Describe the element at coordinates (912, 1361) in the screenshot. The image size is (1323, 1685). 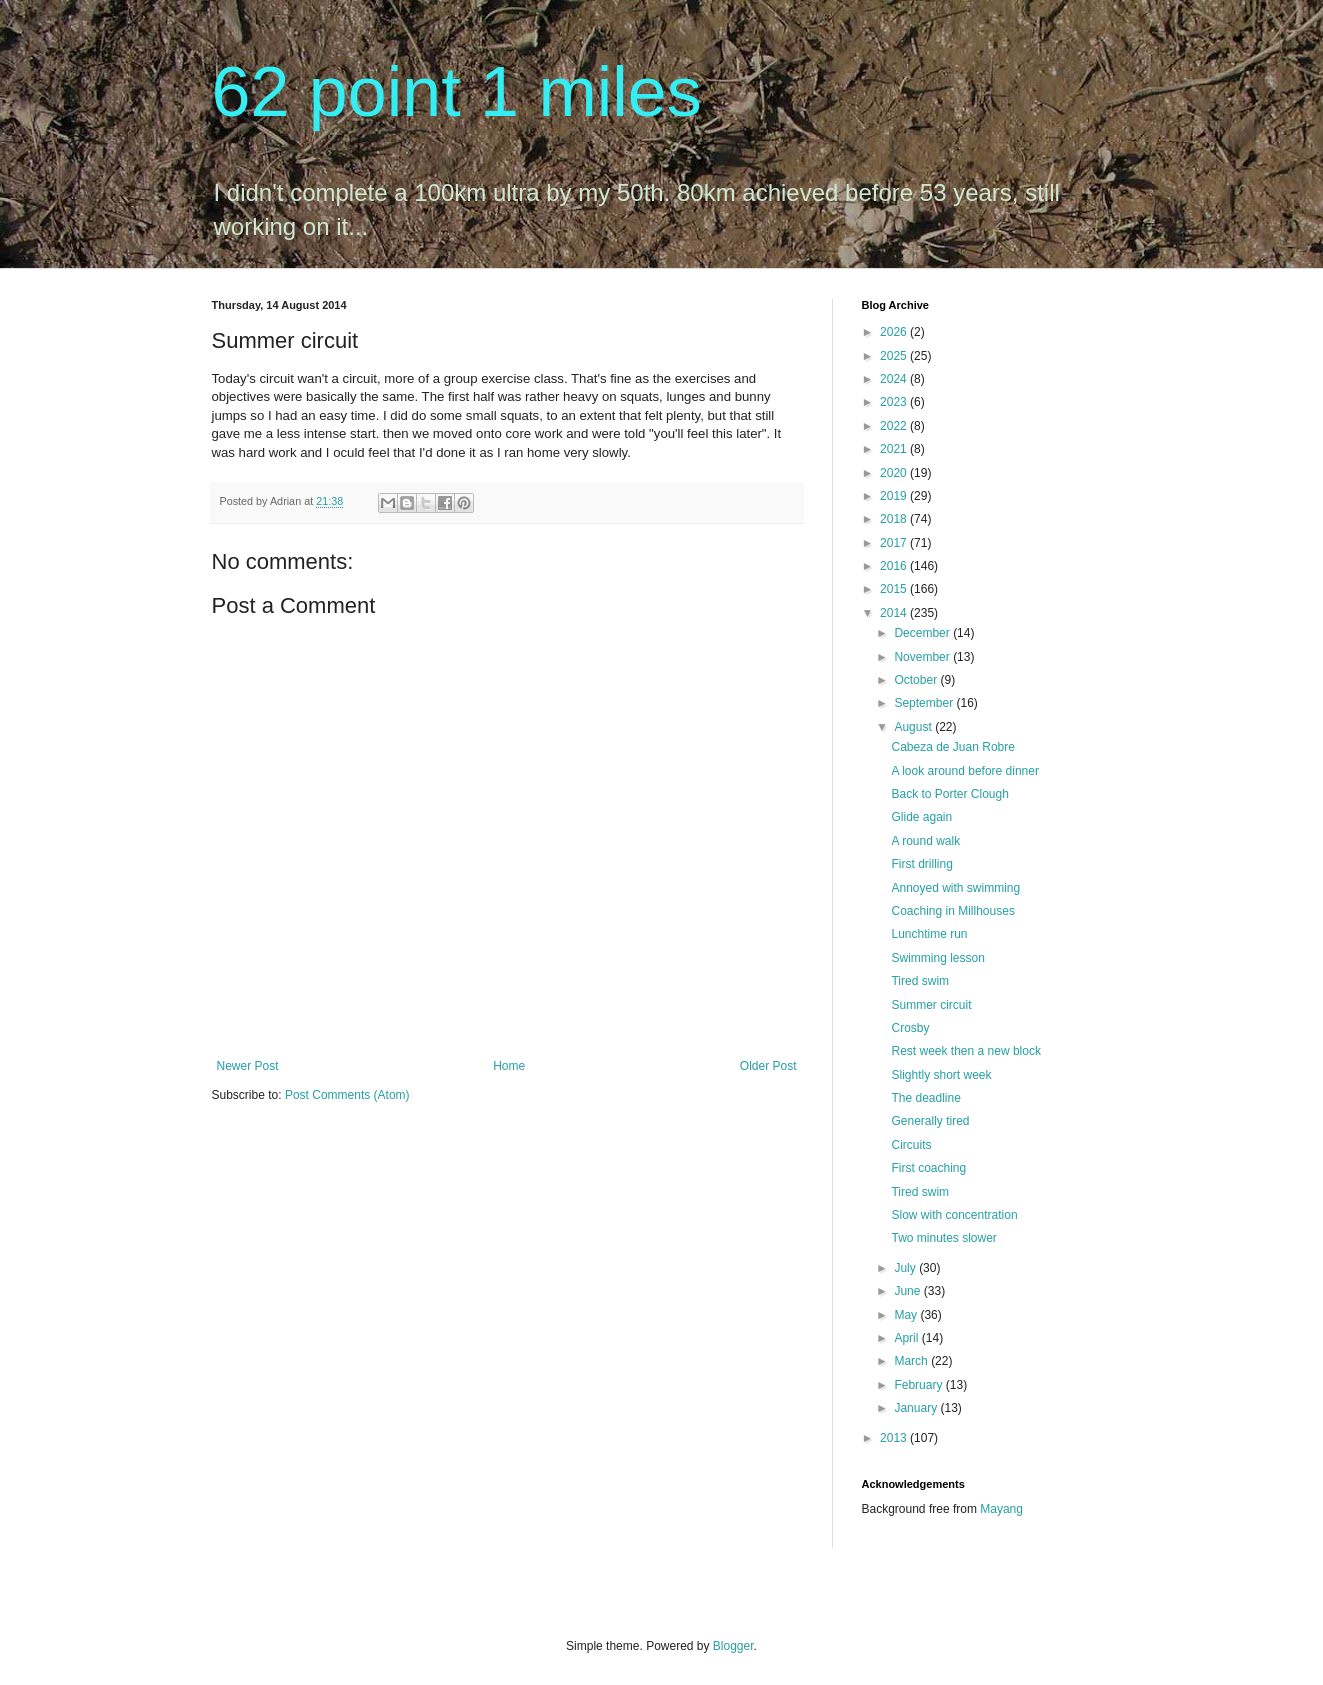
I see `March` at that location.